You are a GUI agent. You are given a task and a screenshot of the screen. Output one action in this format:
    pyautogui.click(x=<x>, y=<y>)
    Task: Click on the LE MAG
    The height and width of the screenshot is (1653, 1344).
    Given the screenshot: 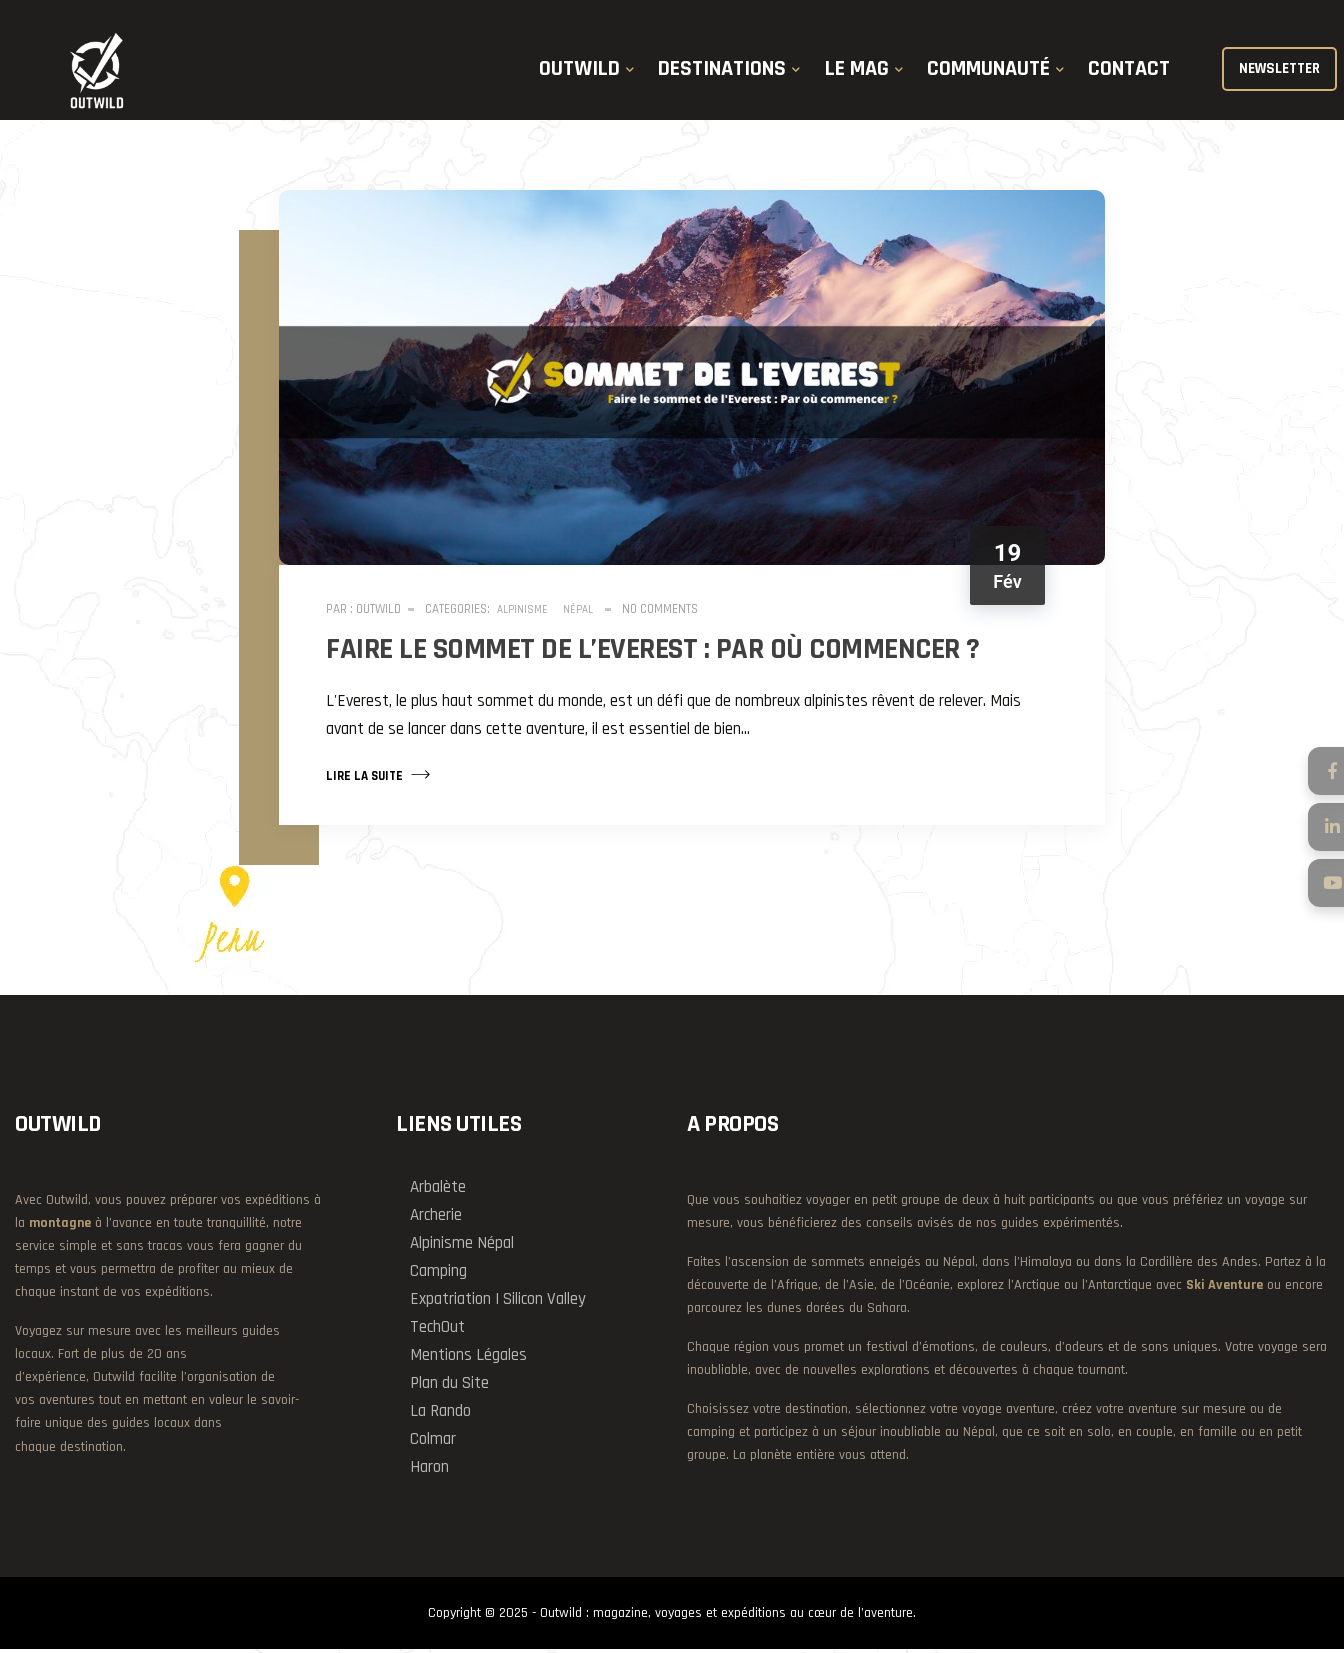 What is the action you would take?
    pyautogui.click(x=857, y=73)
    